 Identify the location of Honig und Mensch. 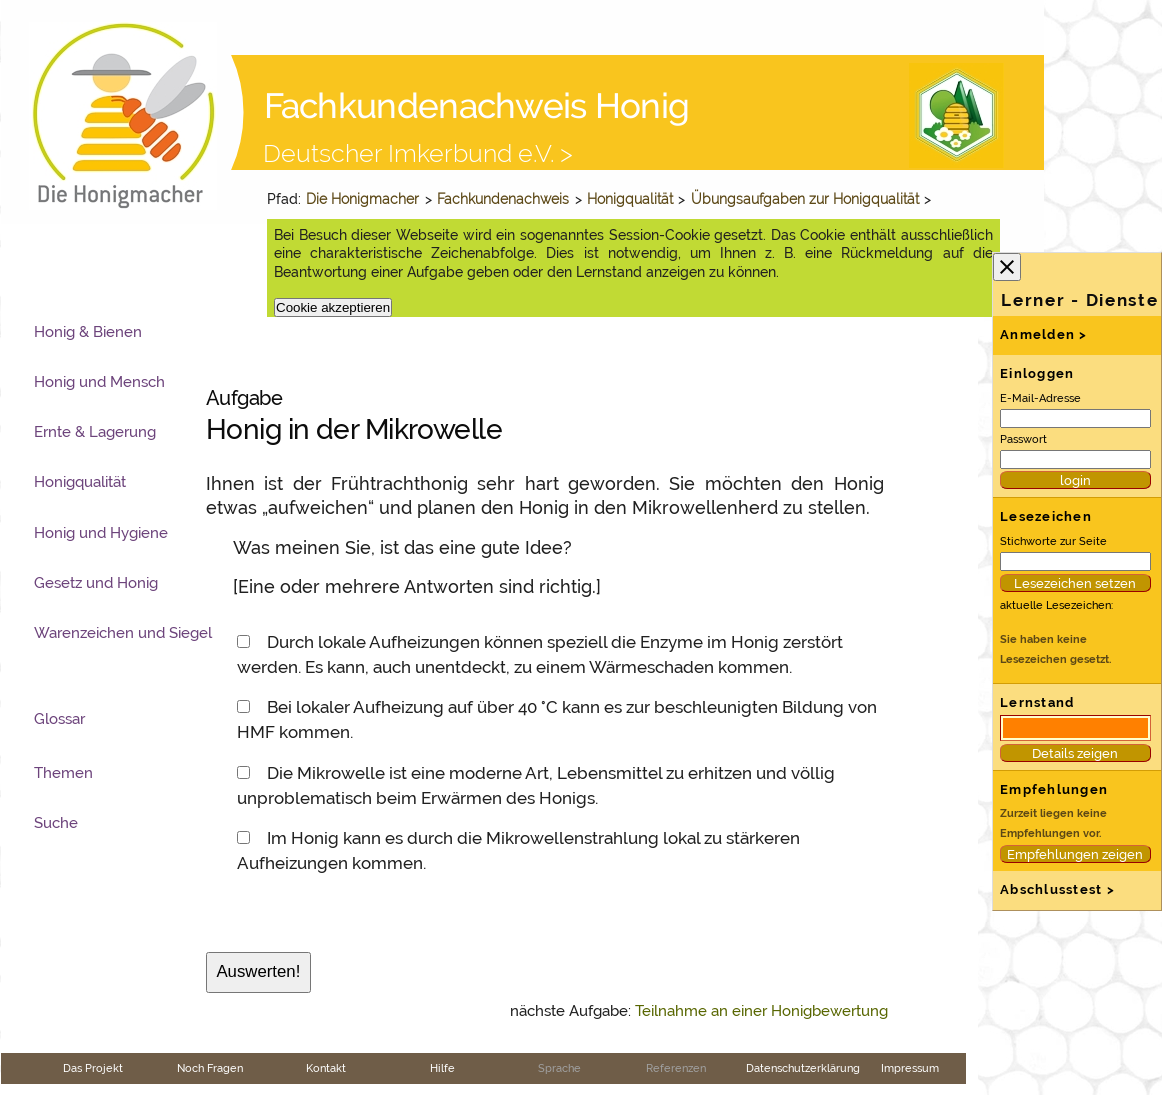
(99, 382).